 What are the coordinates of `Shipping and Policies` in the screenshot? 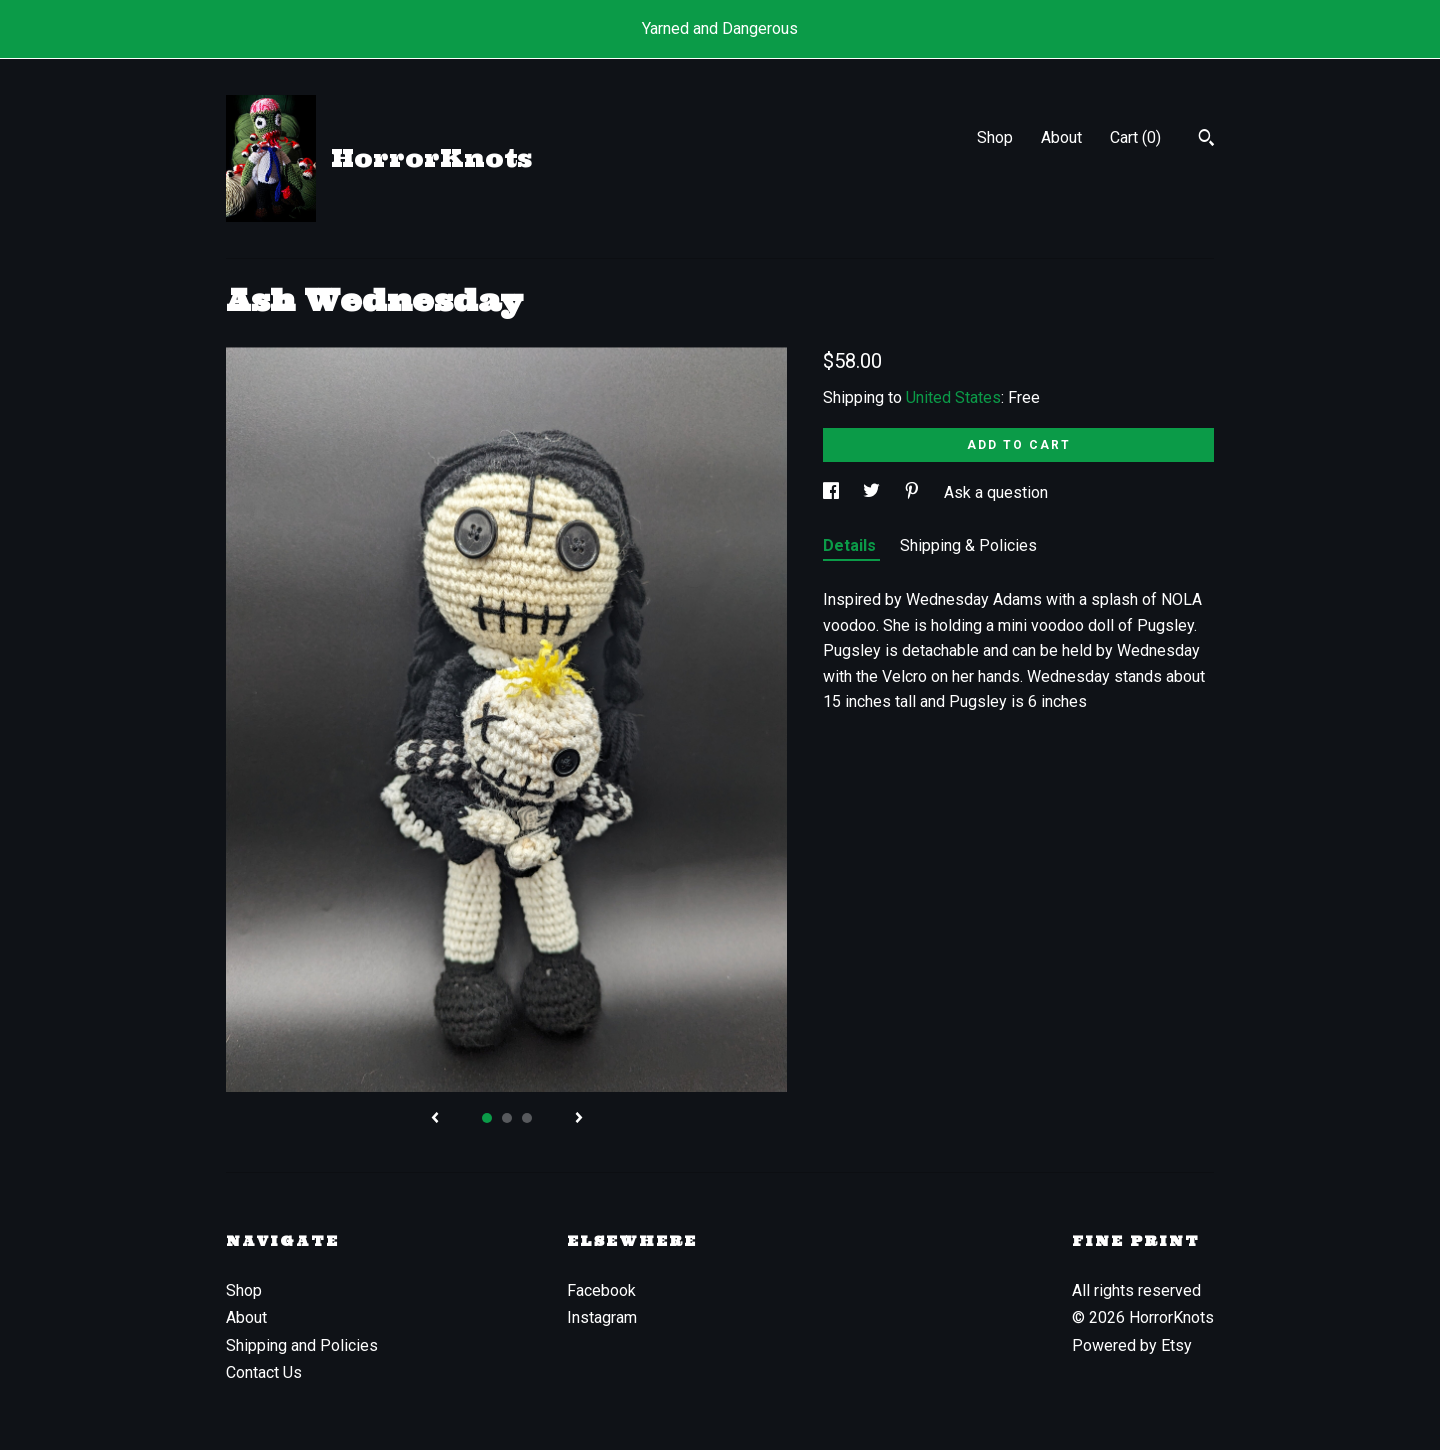 It's located at (302, 1345).